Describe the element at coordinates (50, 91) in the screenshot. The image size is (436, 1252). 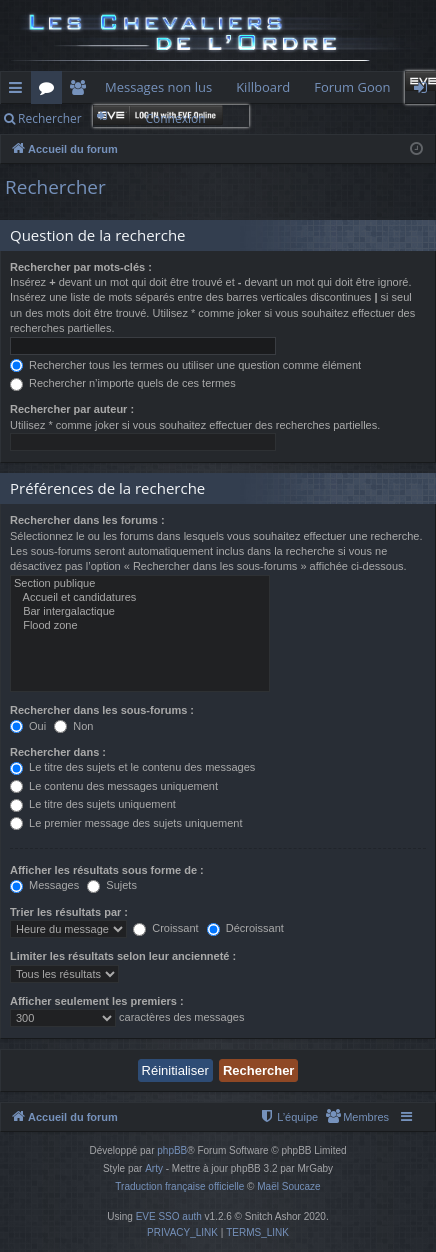
I see `Forums` at that location.